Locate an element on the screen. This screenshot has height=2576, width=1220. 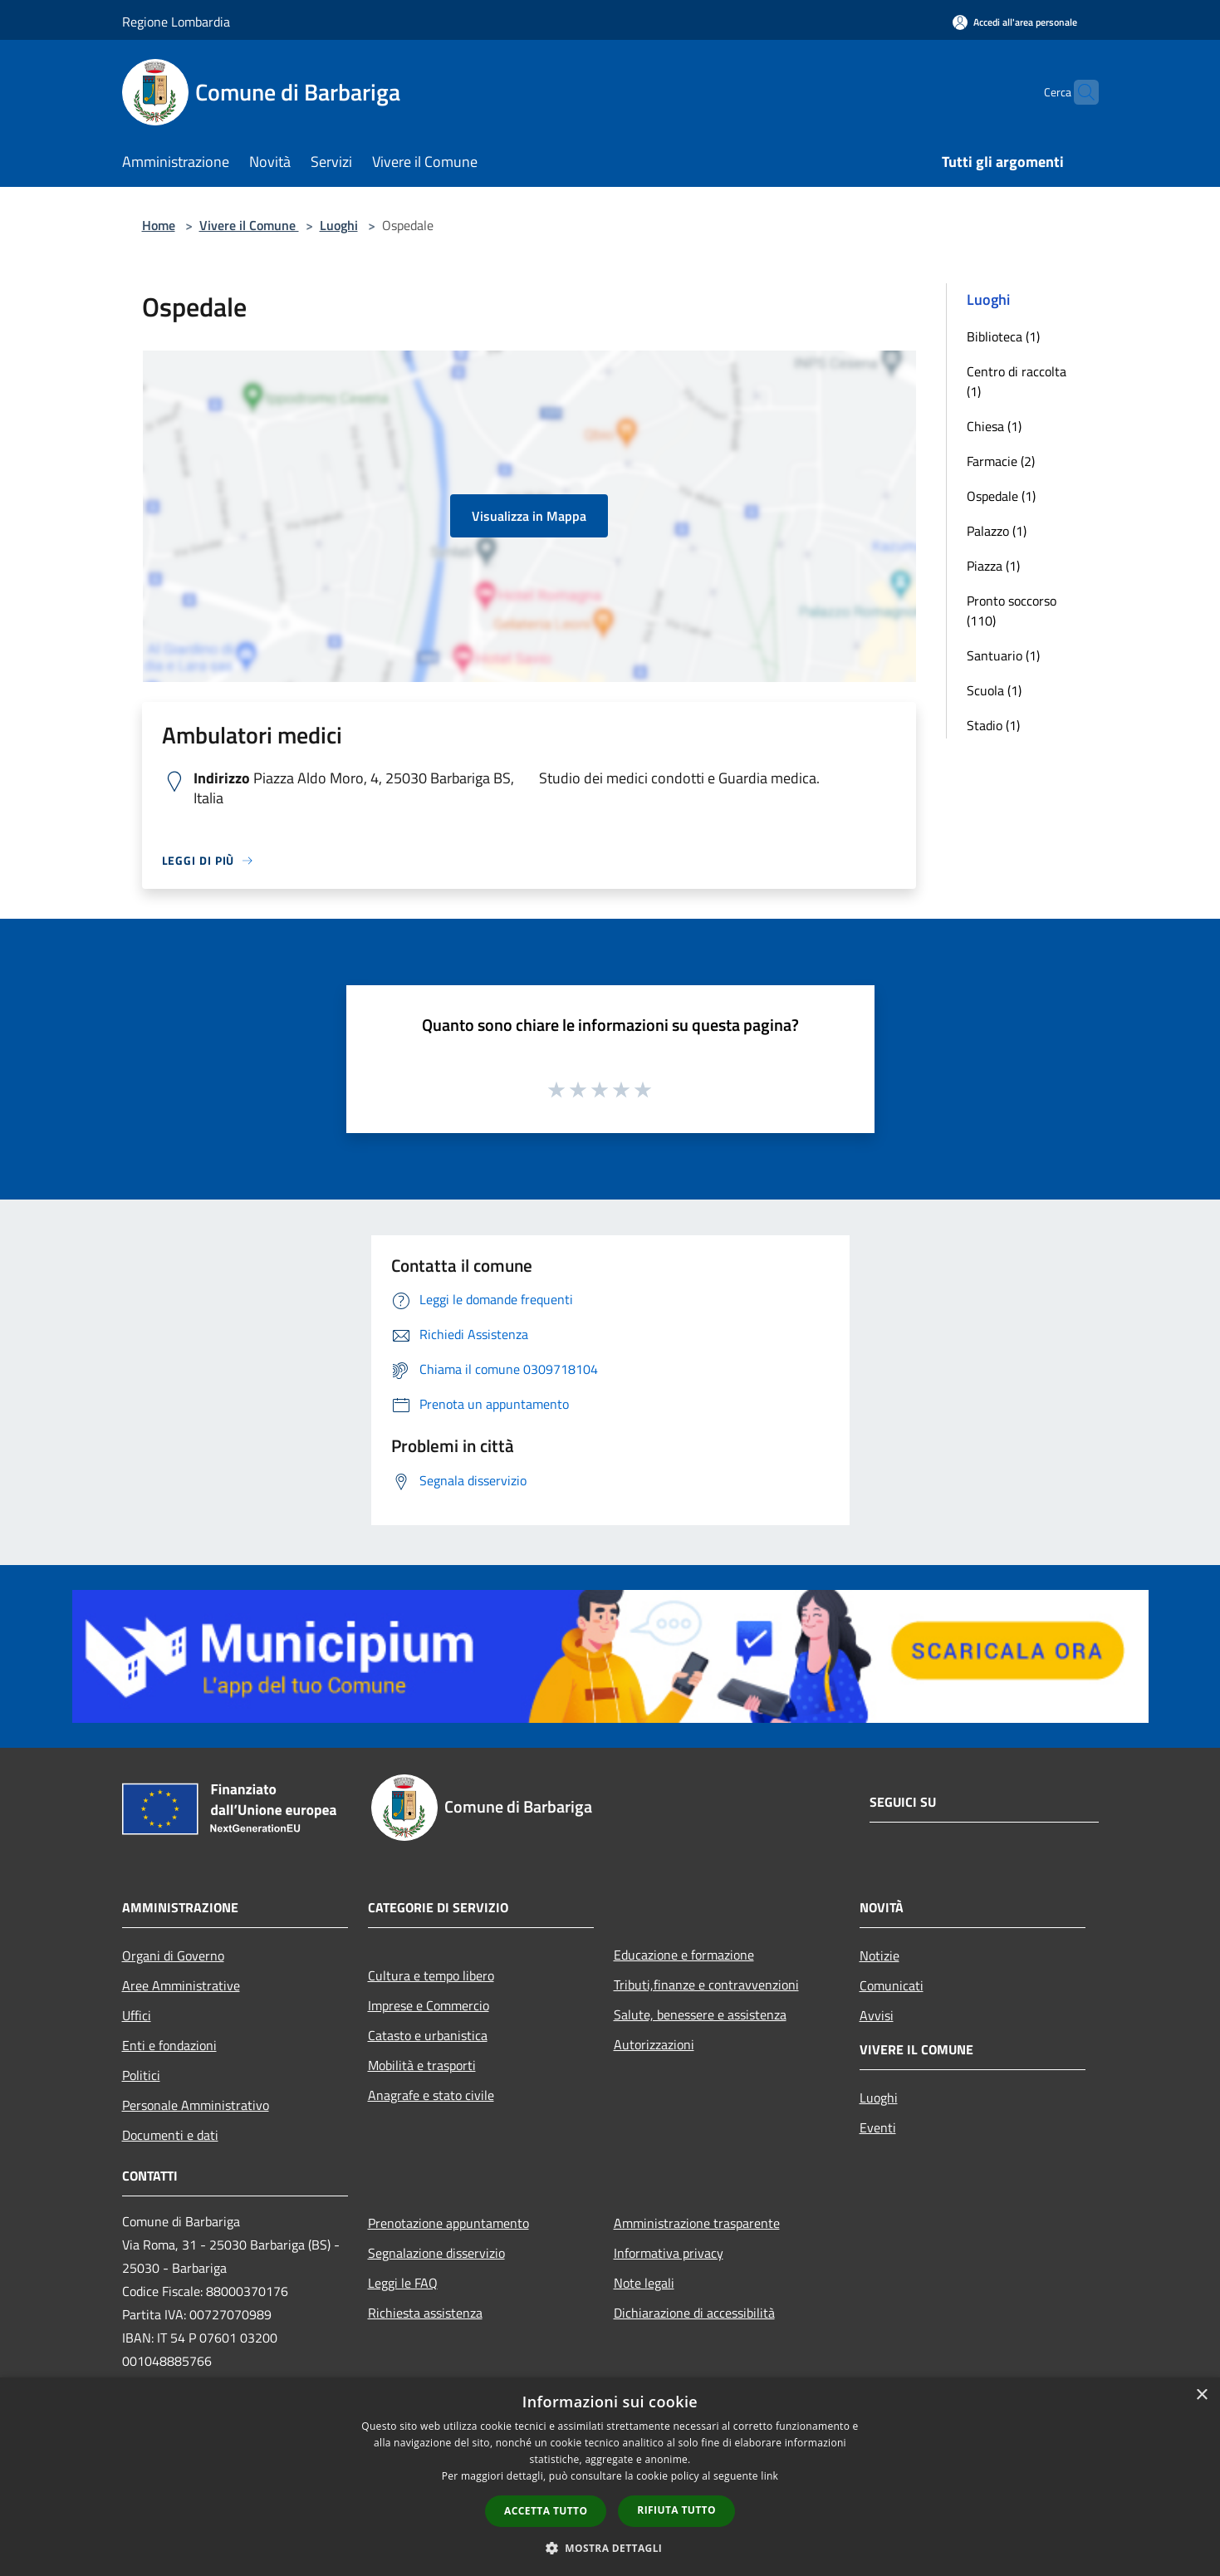
Scuola (1) is located at coordinates (994, 690).